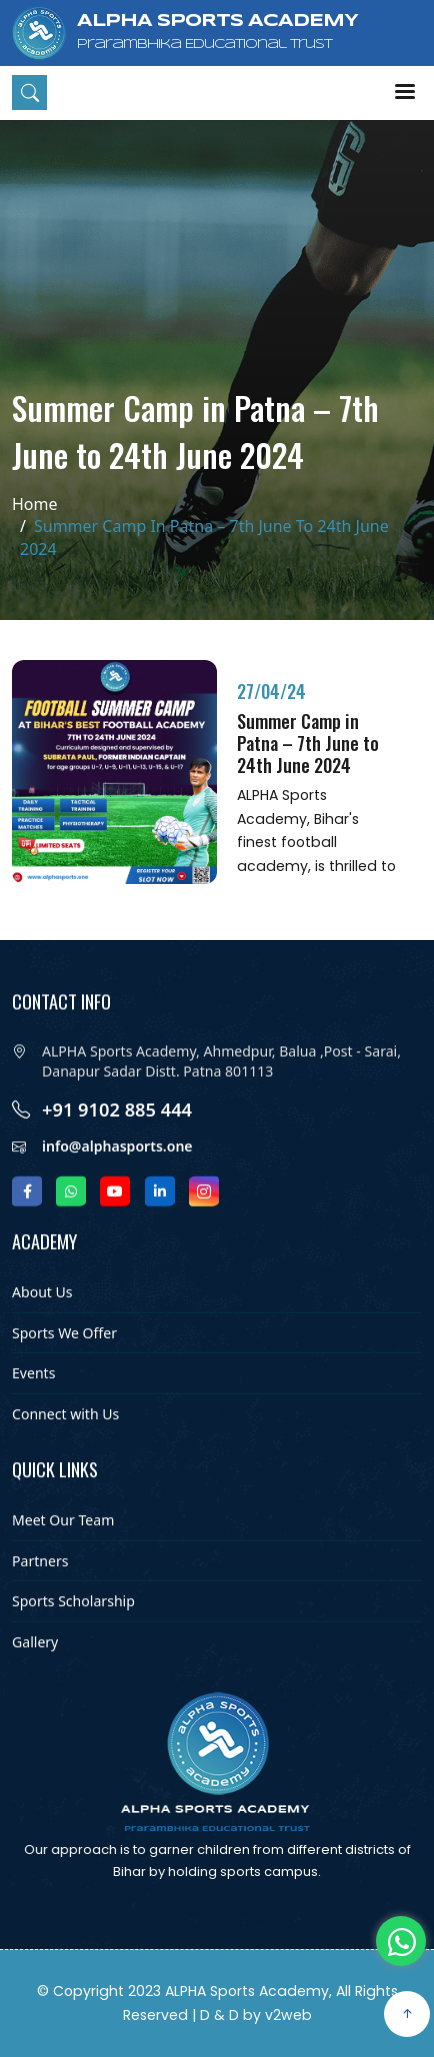 The width and height of the screenshot is (434, 2057). Describe the element at coordinates (405, 91) in the screenshot. I see `Menu` at that location.